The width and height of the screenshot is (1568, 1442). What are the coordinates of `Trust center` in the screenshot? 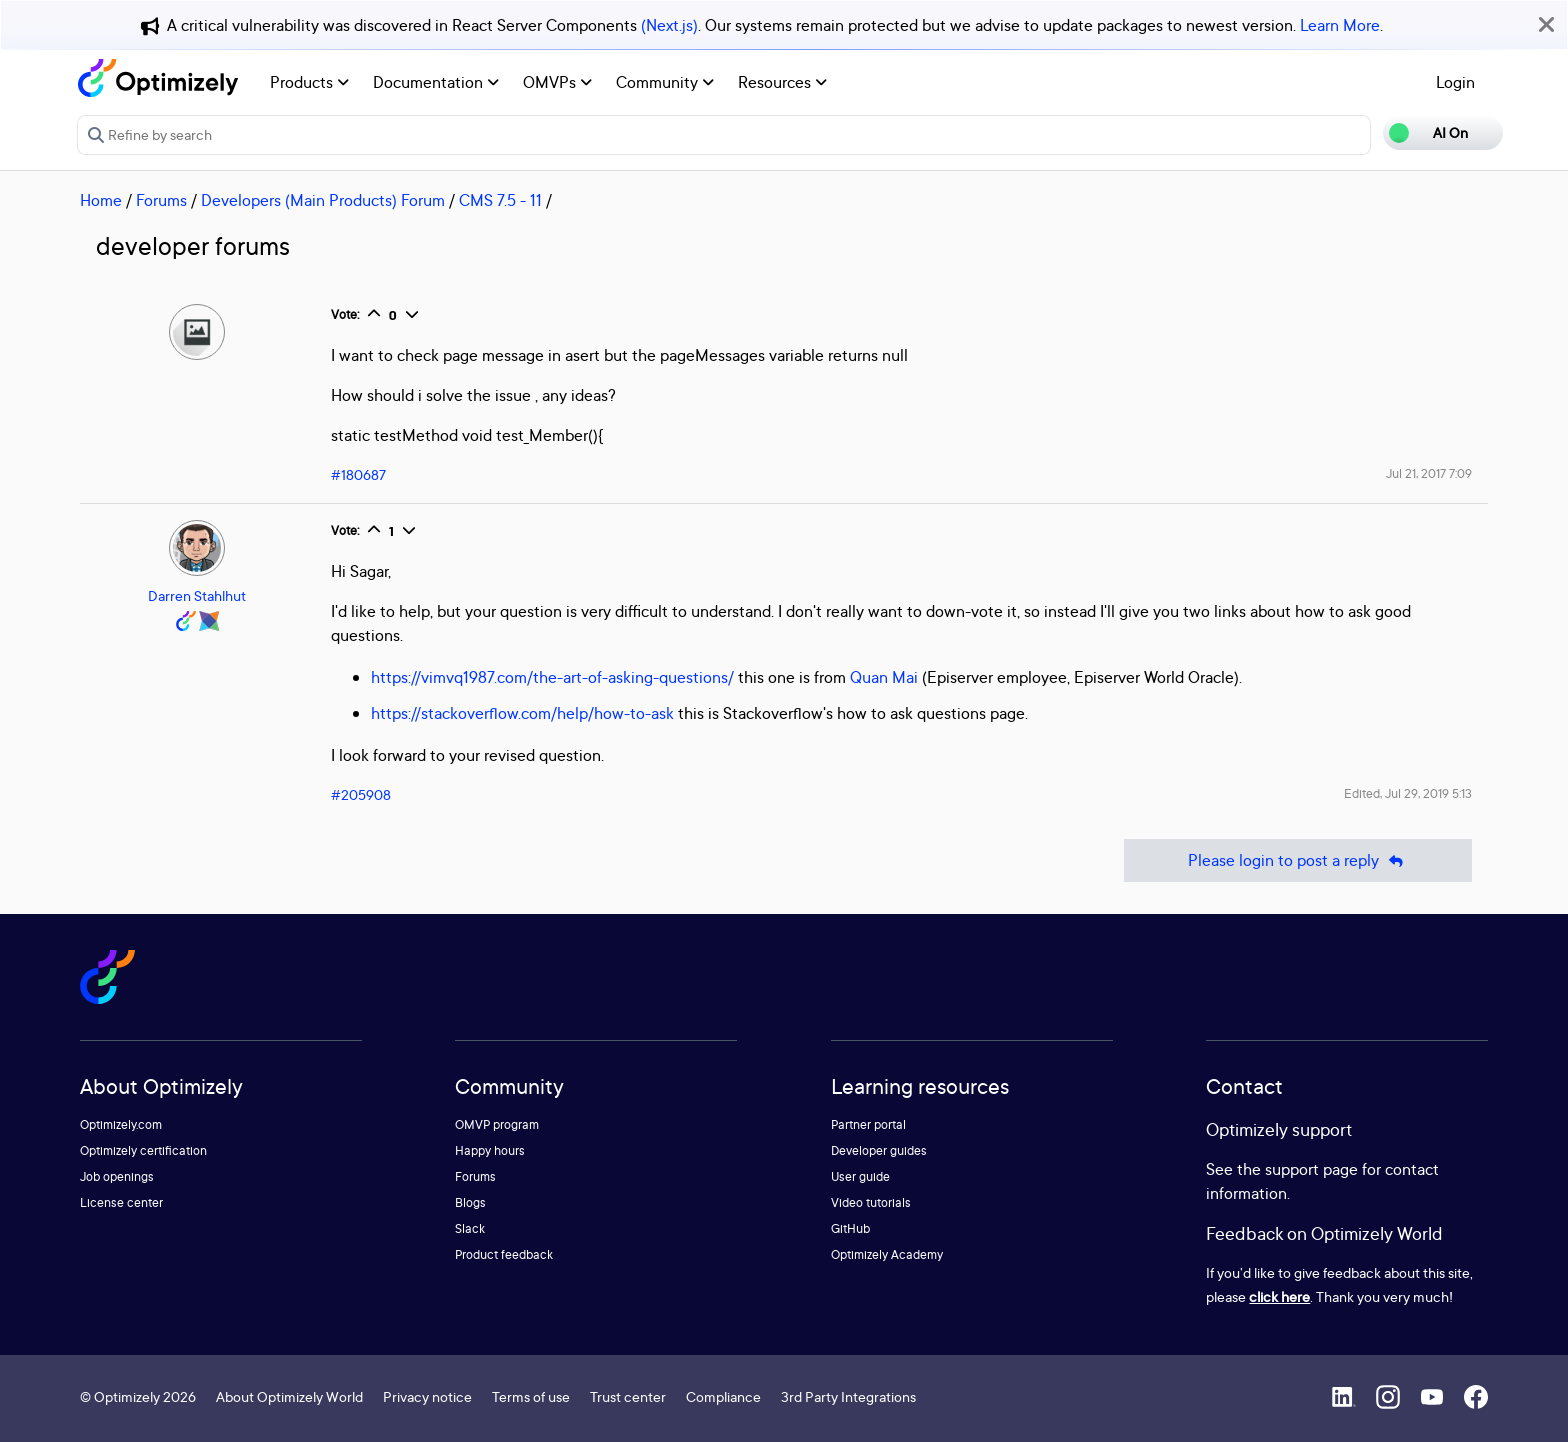 It's located at (628, 1396).